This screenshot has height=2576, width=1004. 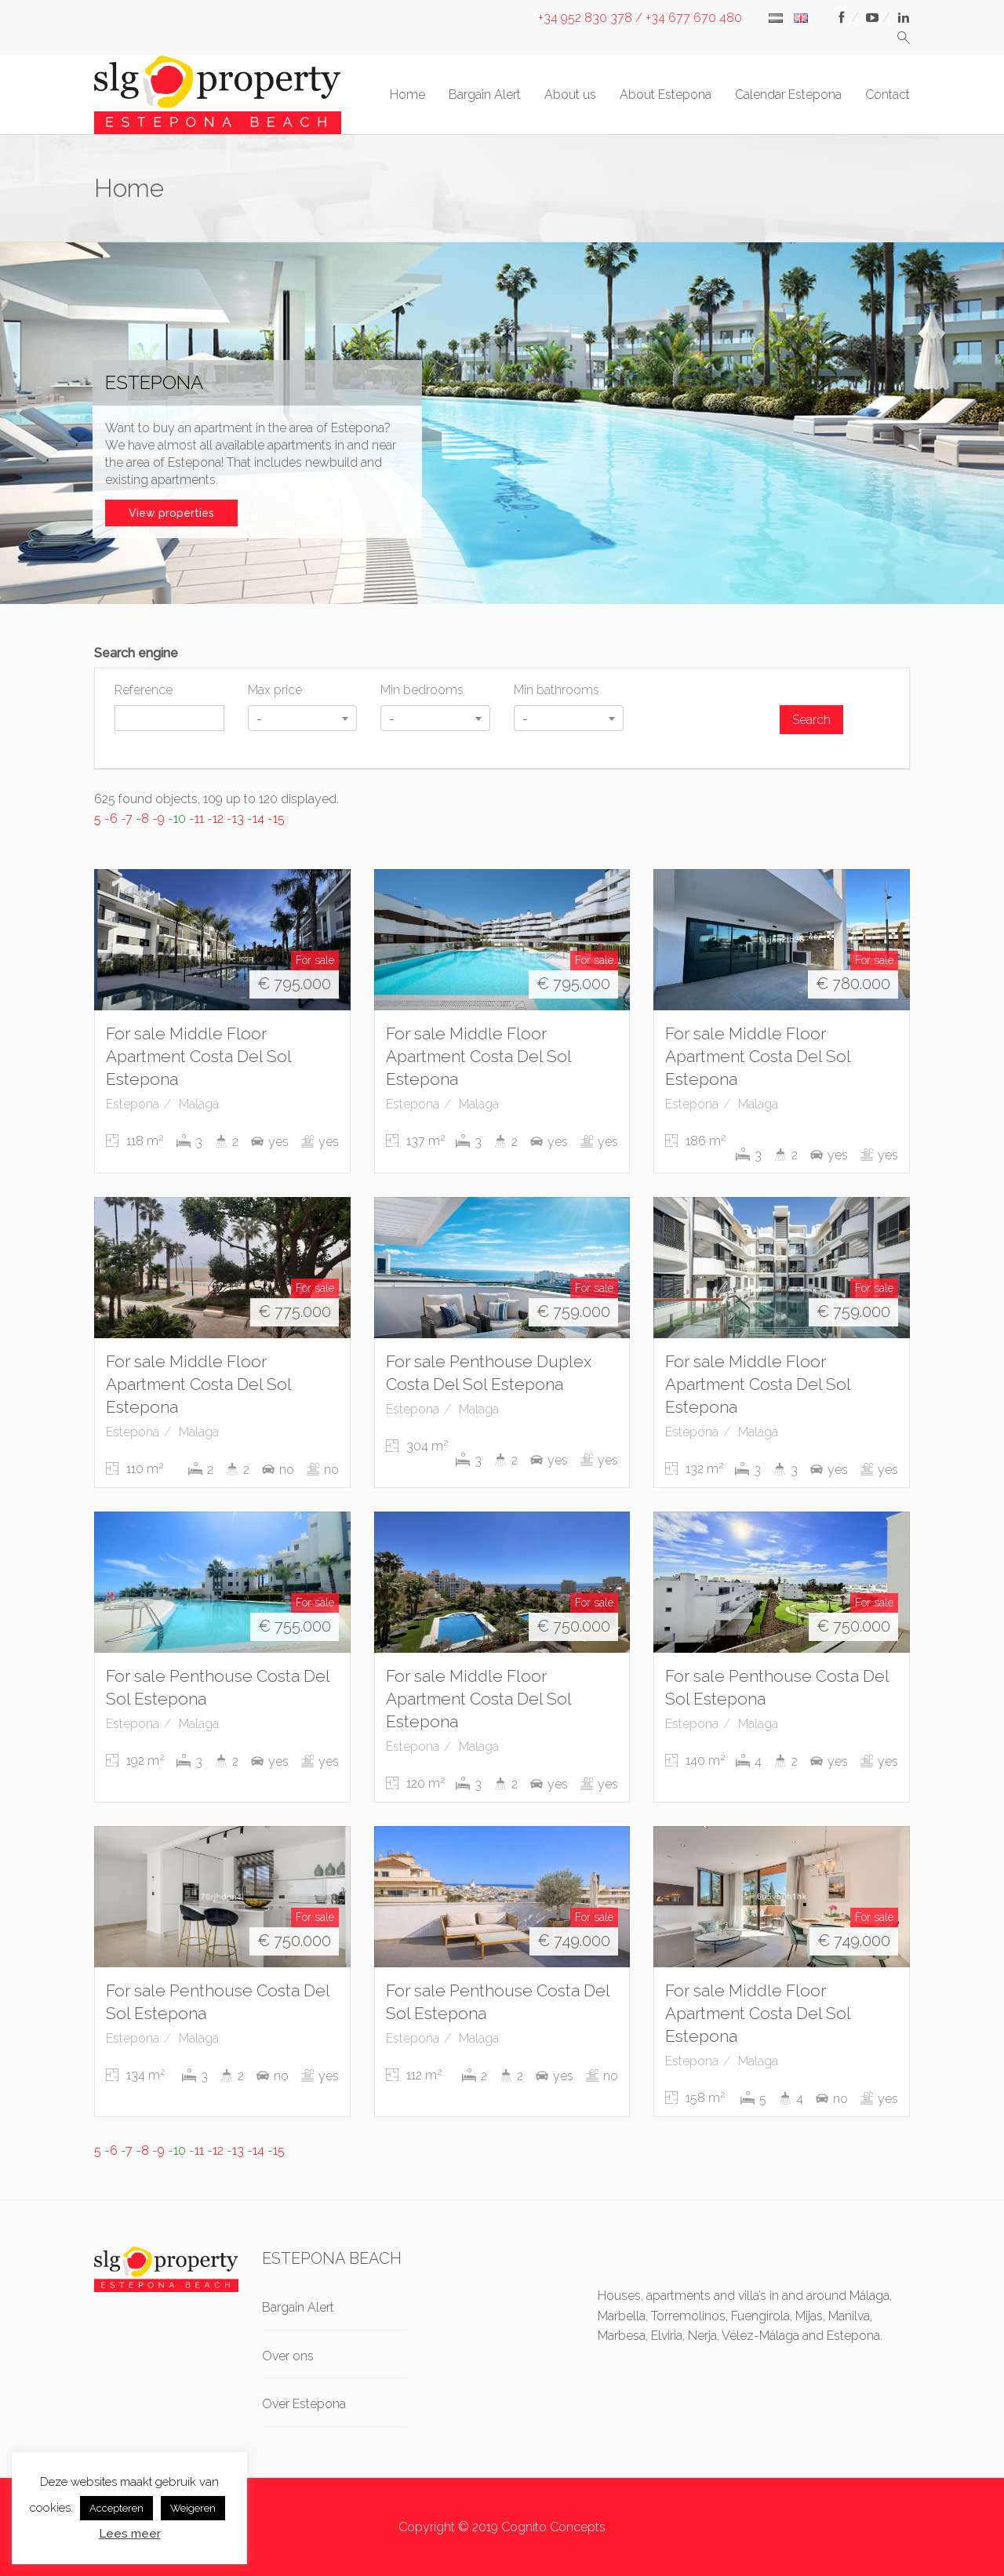 What do you see at coordinates (198, 1056) in the screenshot?
I see `For sale Middle Floor Apartment Costa Del Sol Estepona` at bounding box center [198, 1056].